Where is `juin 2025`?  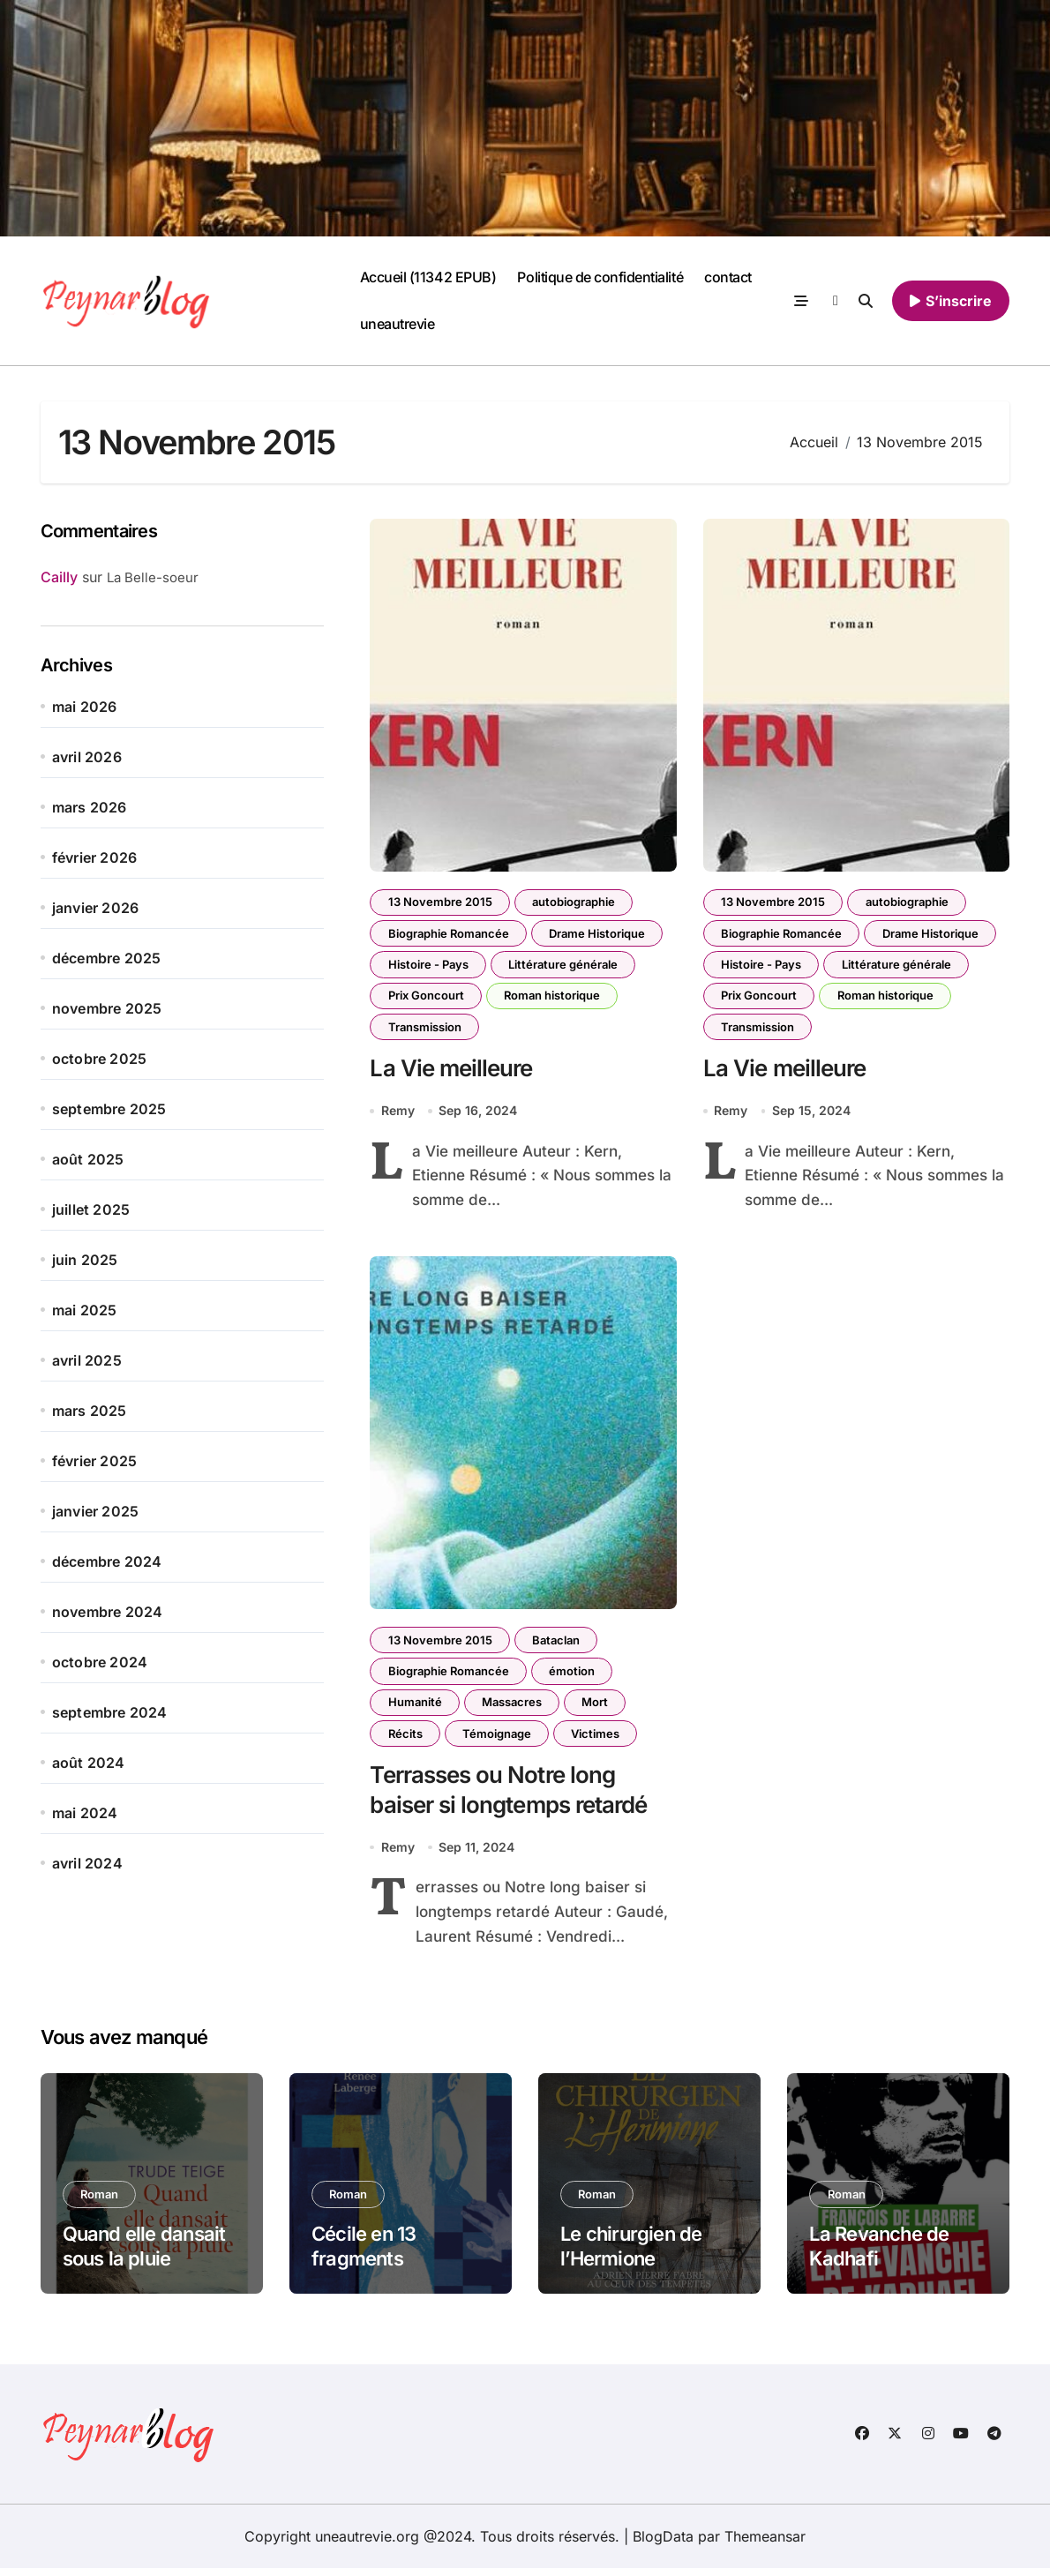
juin 2025 is located at coordinates (85, 1260).